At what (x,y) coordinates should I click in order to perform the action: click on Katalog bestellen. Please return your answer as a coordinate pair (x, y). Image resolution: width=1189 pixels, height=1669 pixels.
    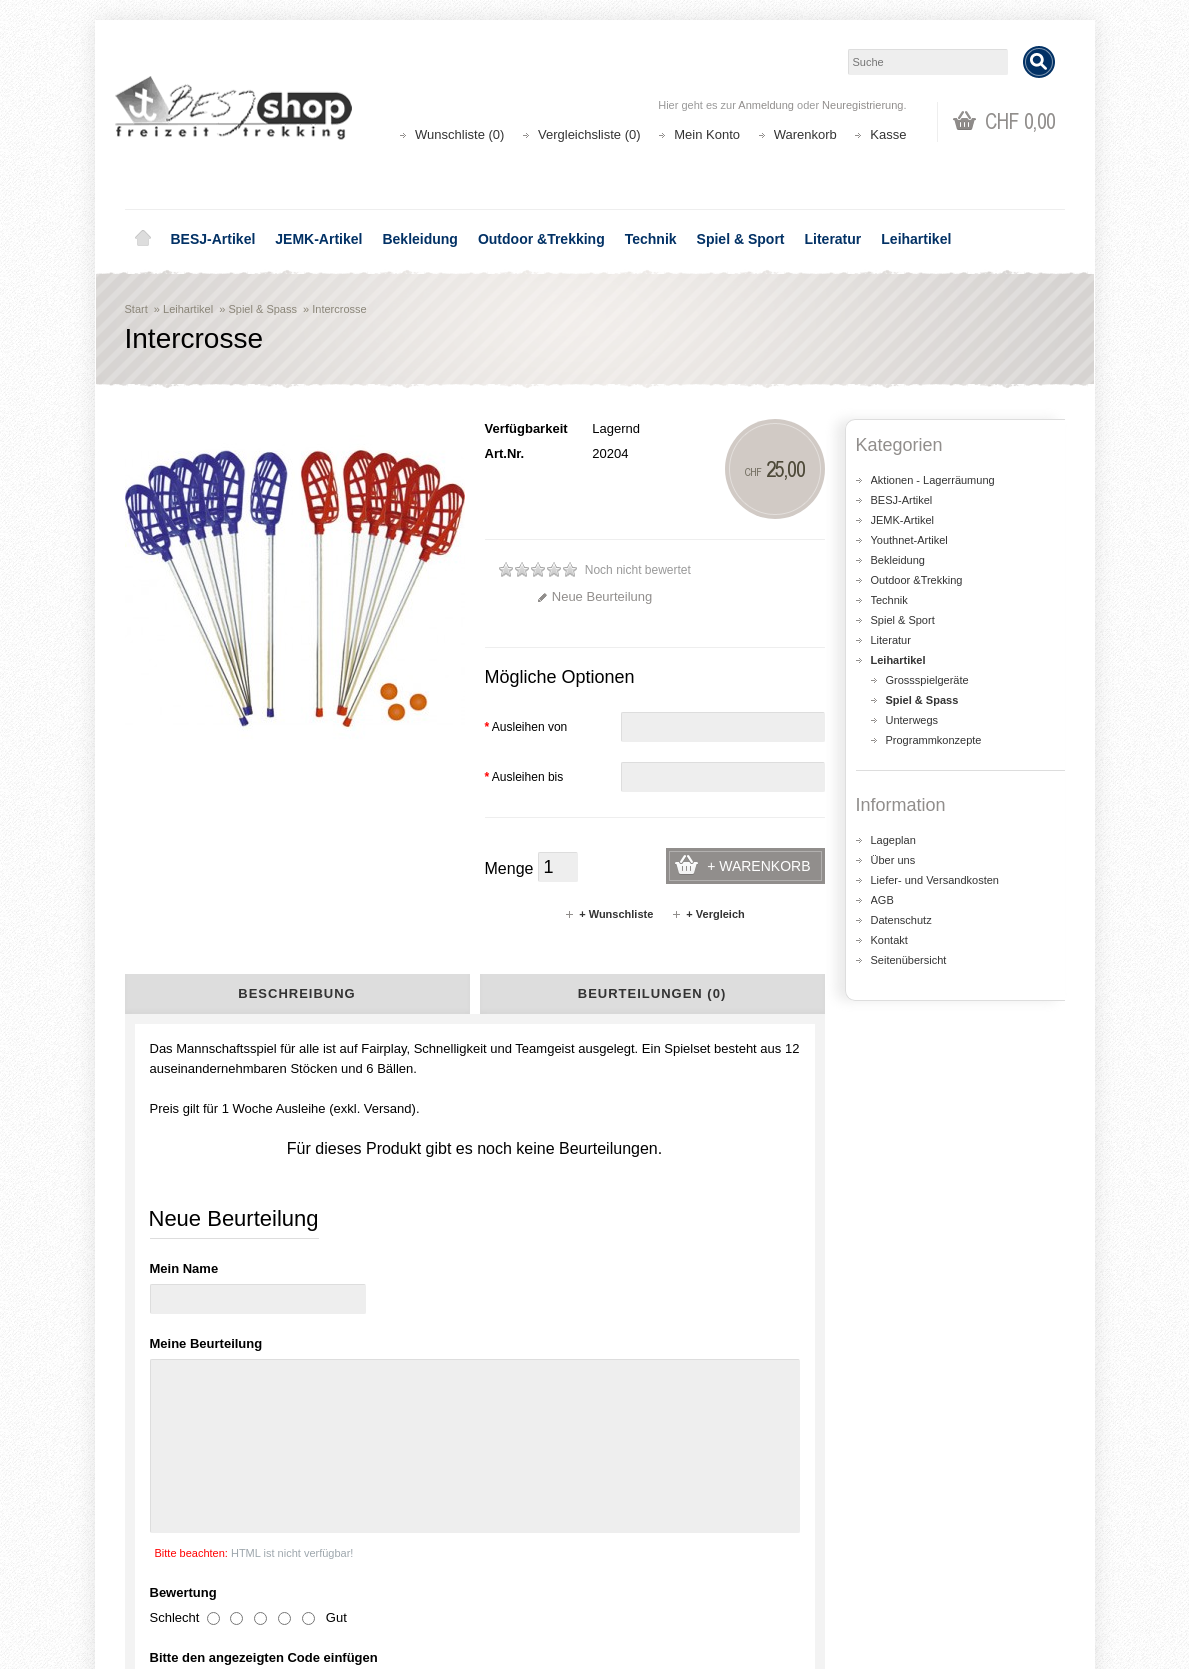
    Looking at the image, I should click on (910, 1543).